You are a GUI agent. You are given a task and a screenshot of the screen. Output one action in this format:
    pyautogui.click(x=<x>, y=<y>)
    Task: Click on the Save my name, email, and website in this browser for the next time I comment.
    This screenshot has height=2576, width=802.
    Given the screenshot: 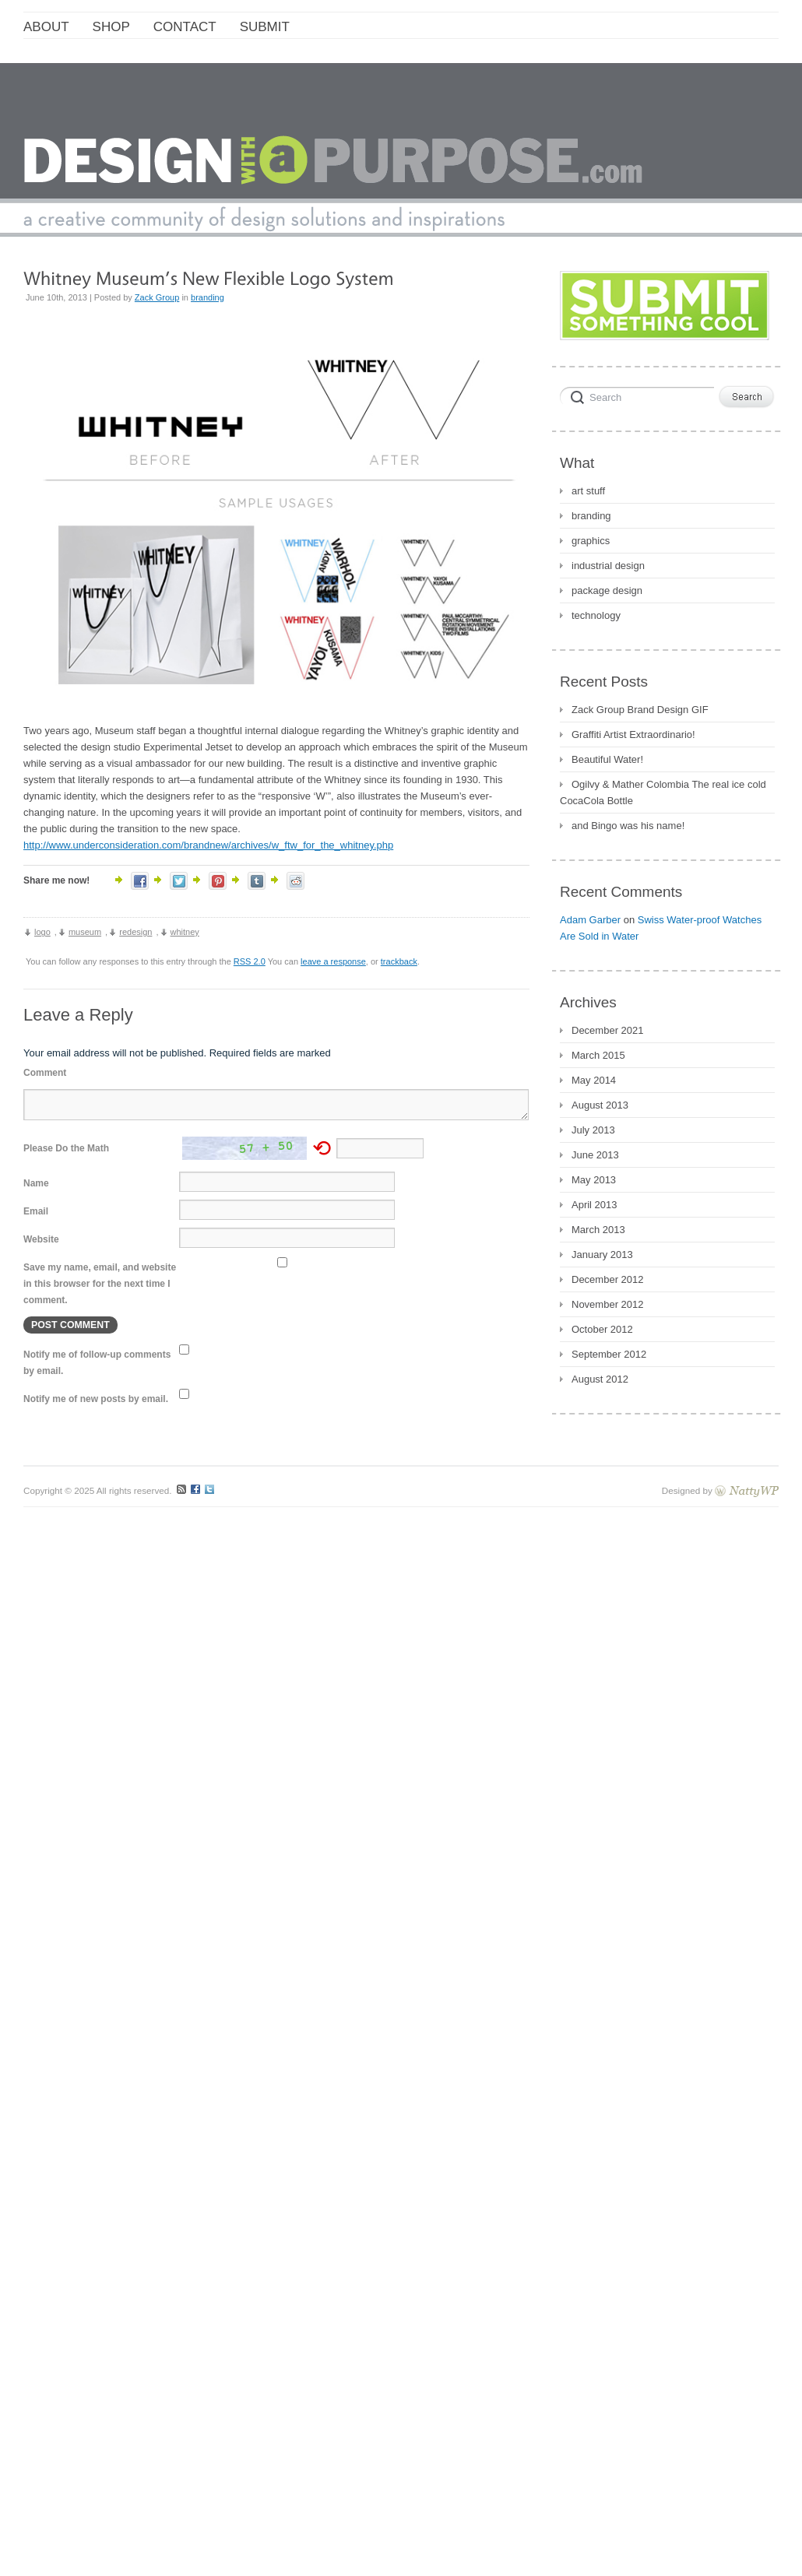 What is the action you would take?
    pyautogui.click(x=99, y=1284)
    